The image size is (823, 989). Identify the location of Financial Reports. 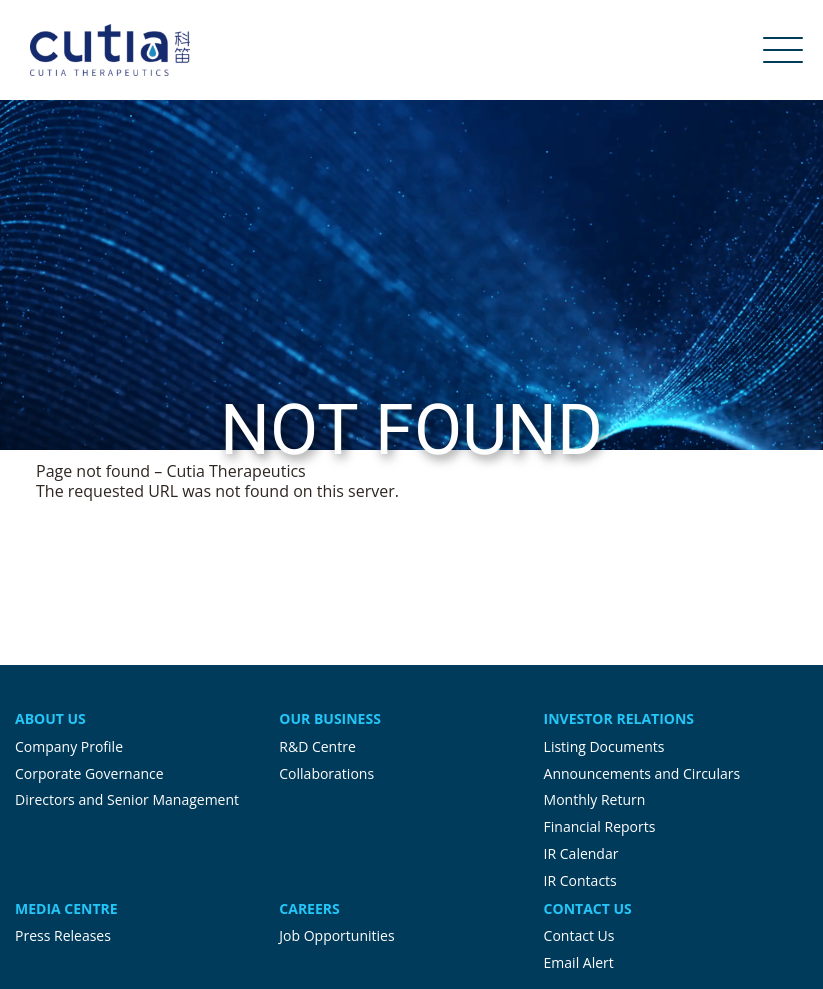
(600, 826).